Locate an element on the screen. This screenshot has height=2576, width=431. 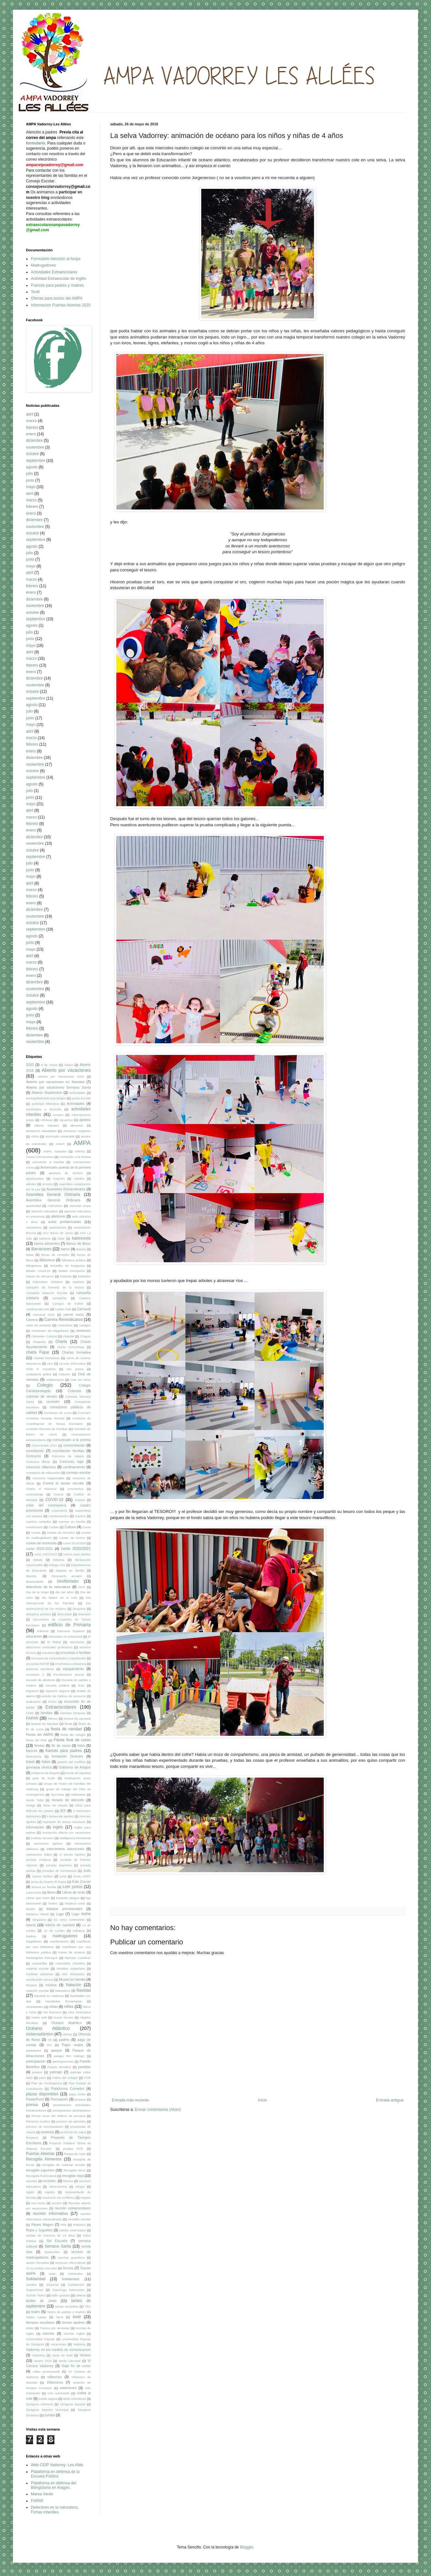
febrero is located at coordinates (32, 427).